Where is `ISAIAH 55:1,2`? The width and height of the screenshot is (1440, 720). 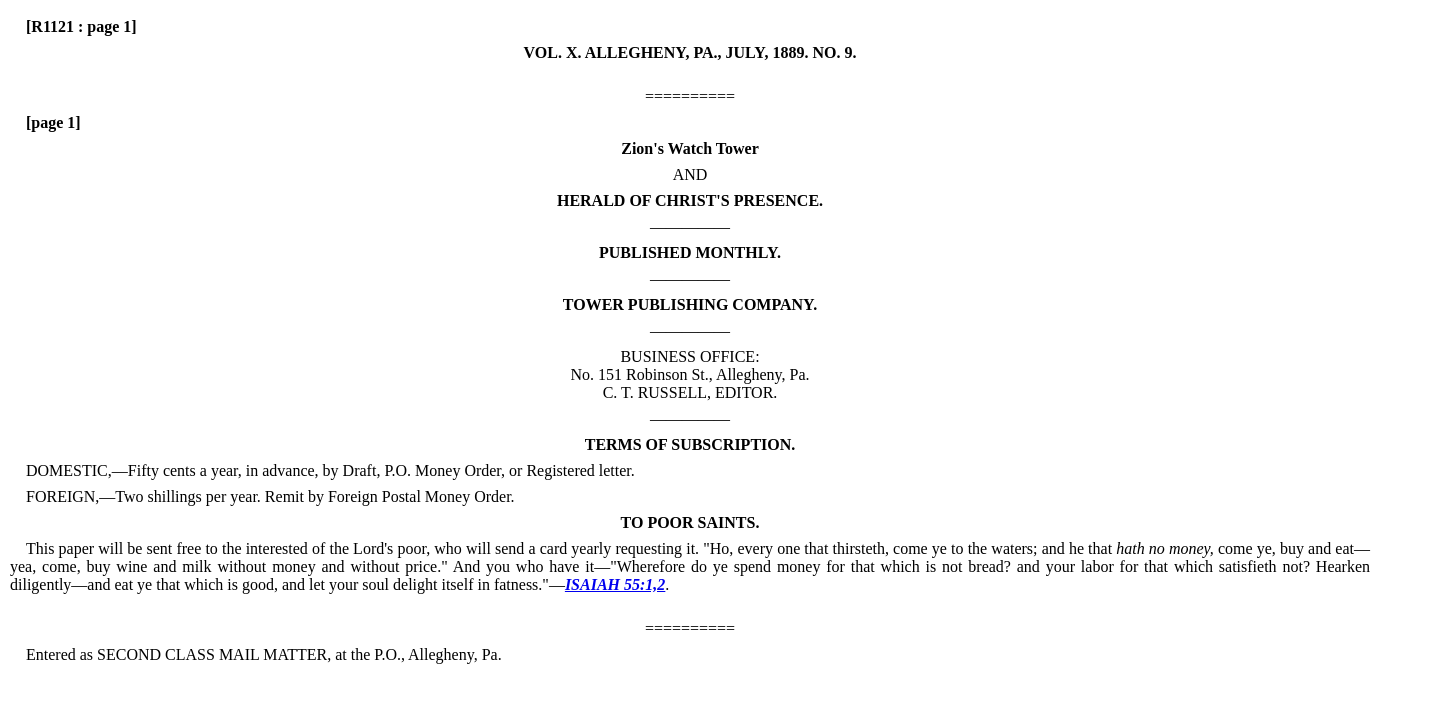 ISAIAH 55:1,2 is located at coordinates (615, 584).